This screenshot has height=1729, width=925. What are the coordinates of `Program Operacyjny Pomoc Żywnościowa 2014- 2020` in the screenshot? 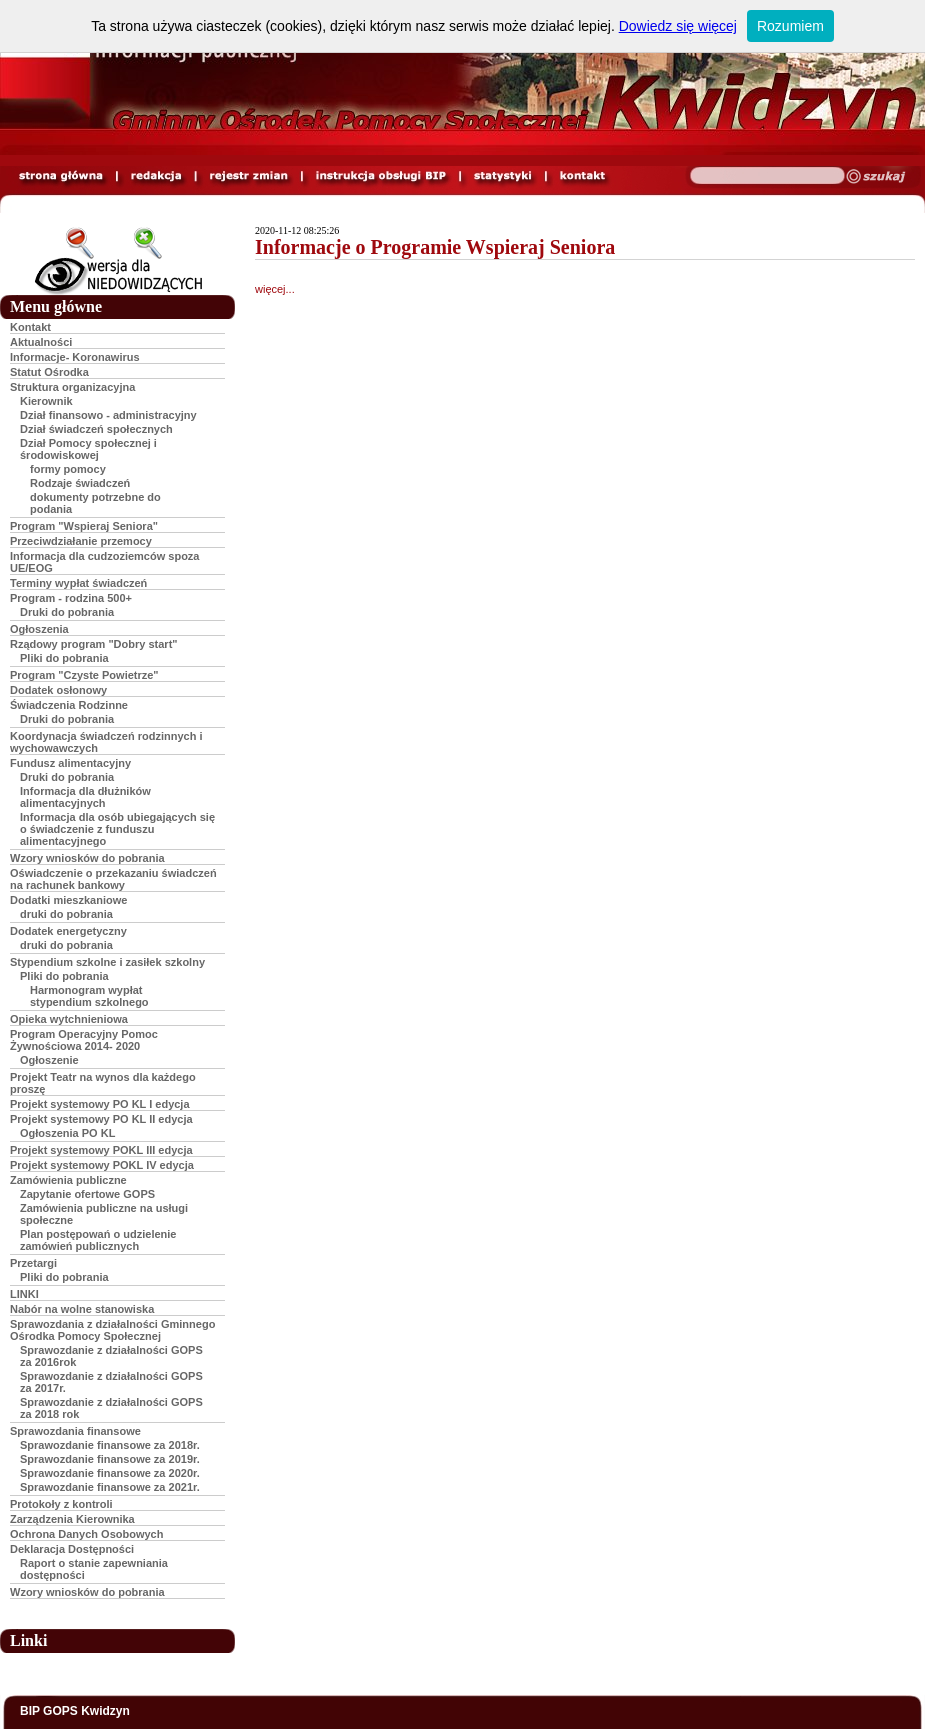 It's located at (84, 1040).